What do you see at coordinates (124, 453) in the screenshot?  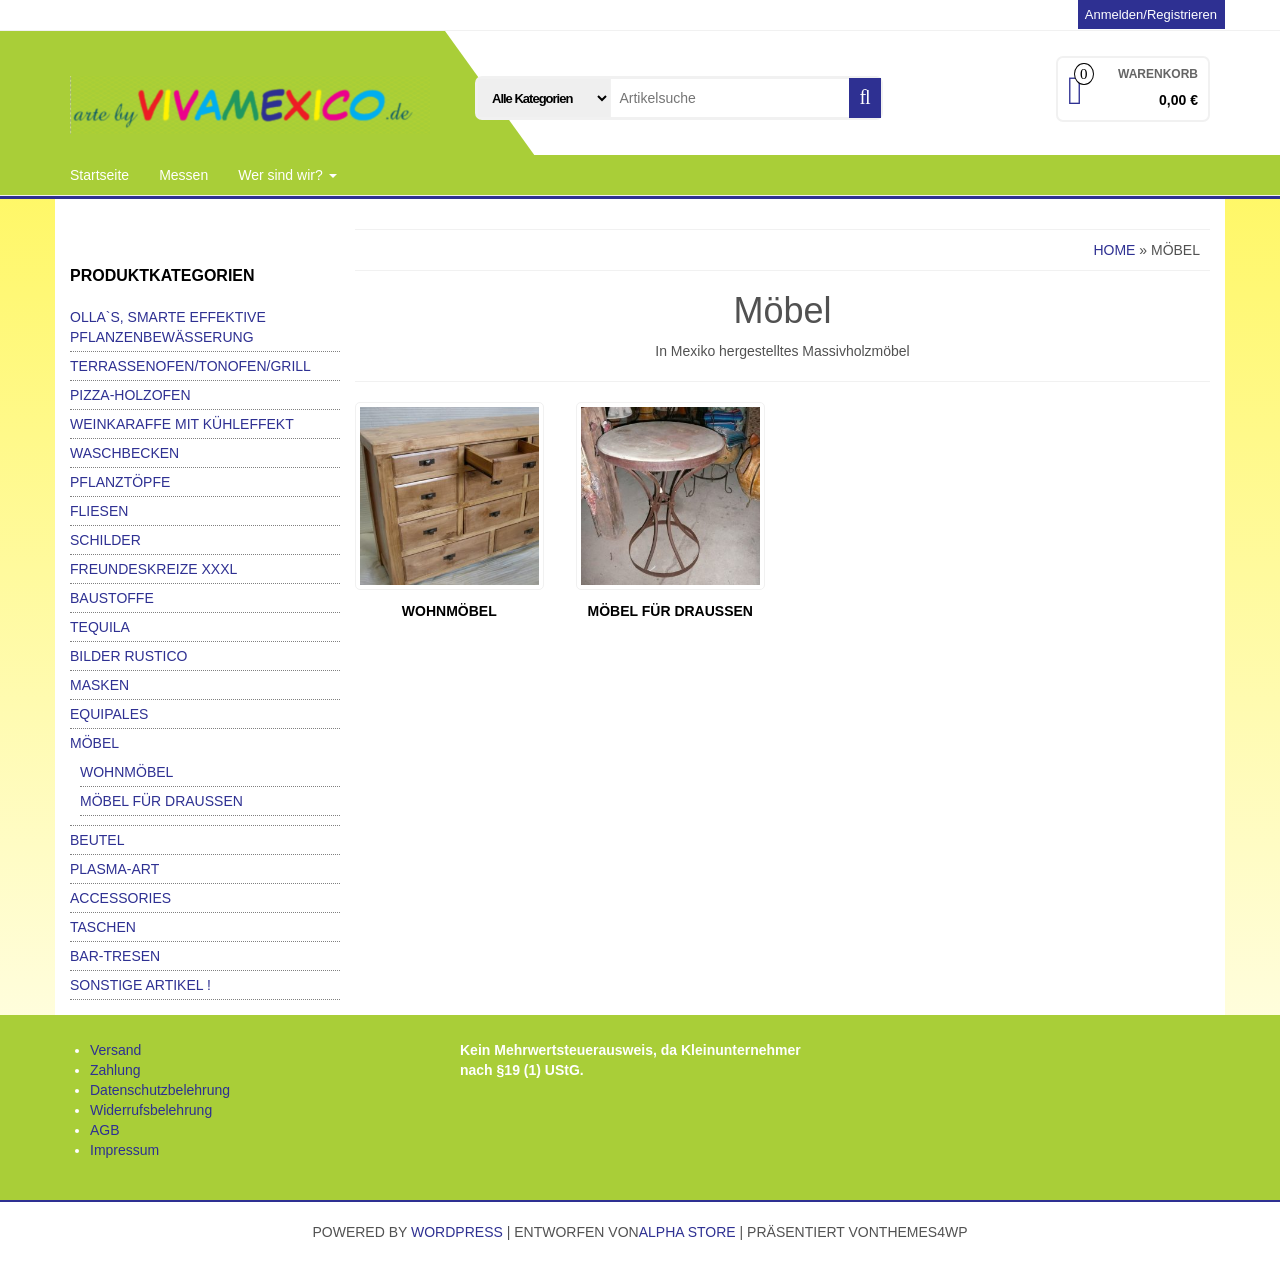 I see `Waschbecken` at bounding box center [124, 453].